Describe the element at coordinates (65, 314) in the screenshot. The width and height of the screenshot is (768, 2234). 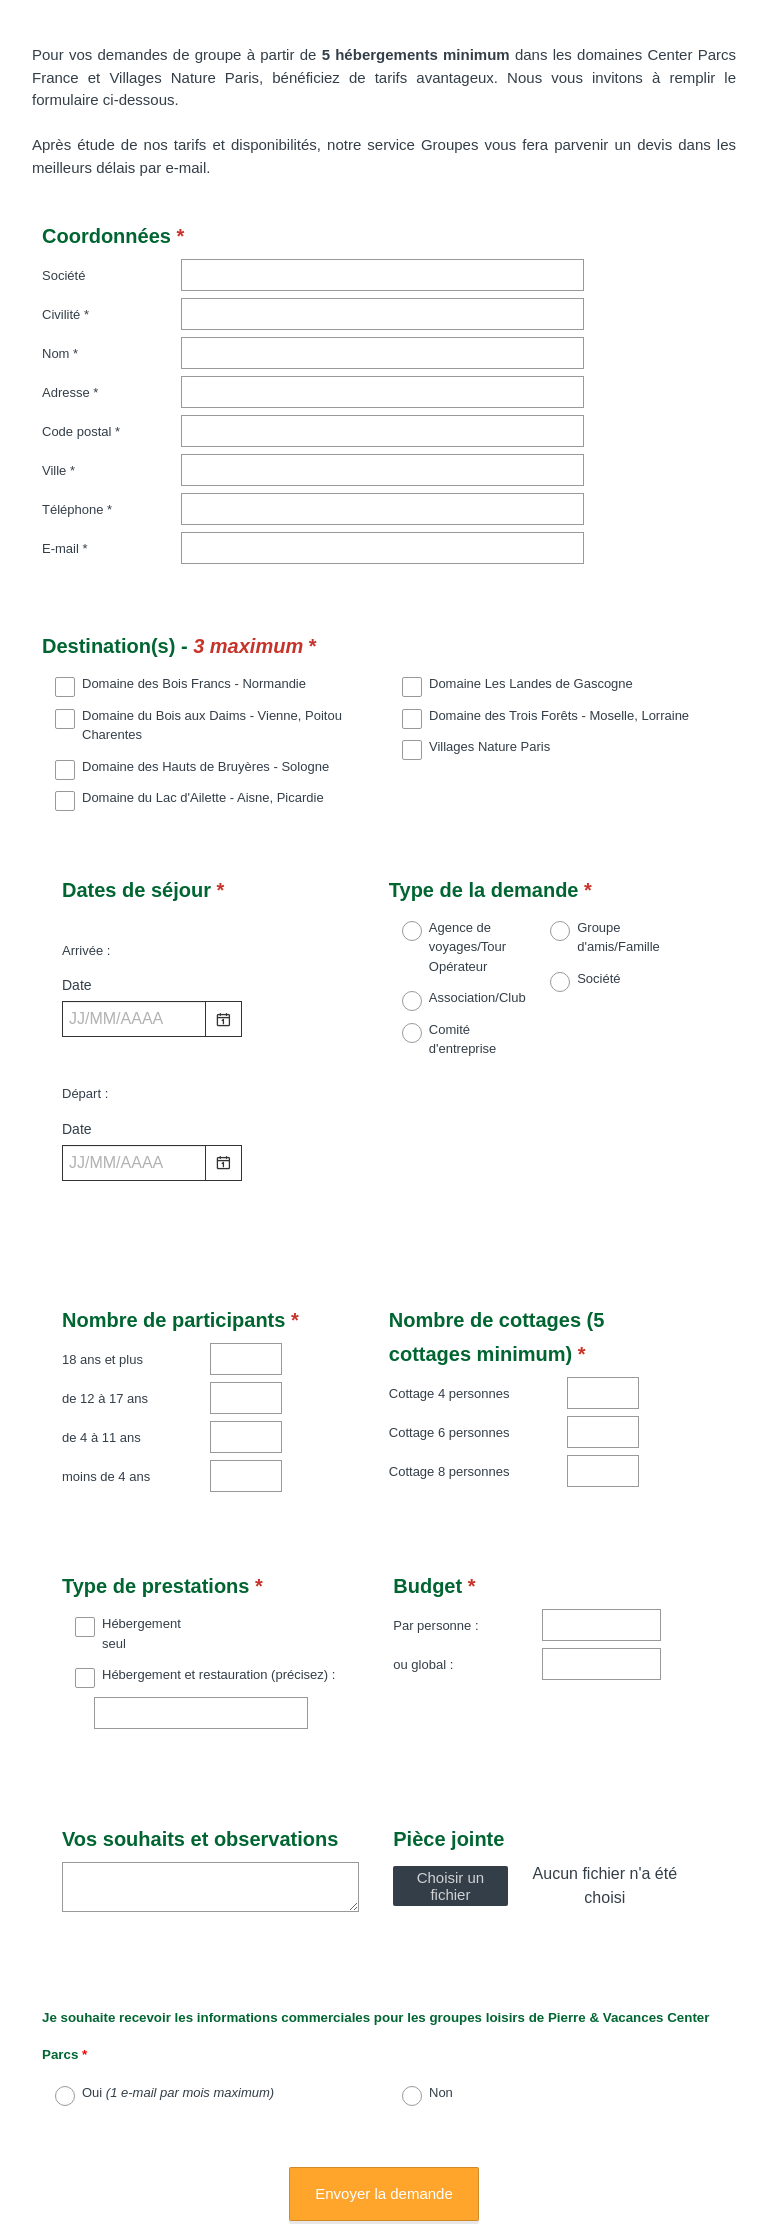
I see `Civilité *` at that location.